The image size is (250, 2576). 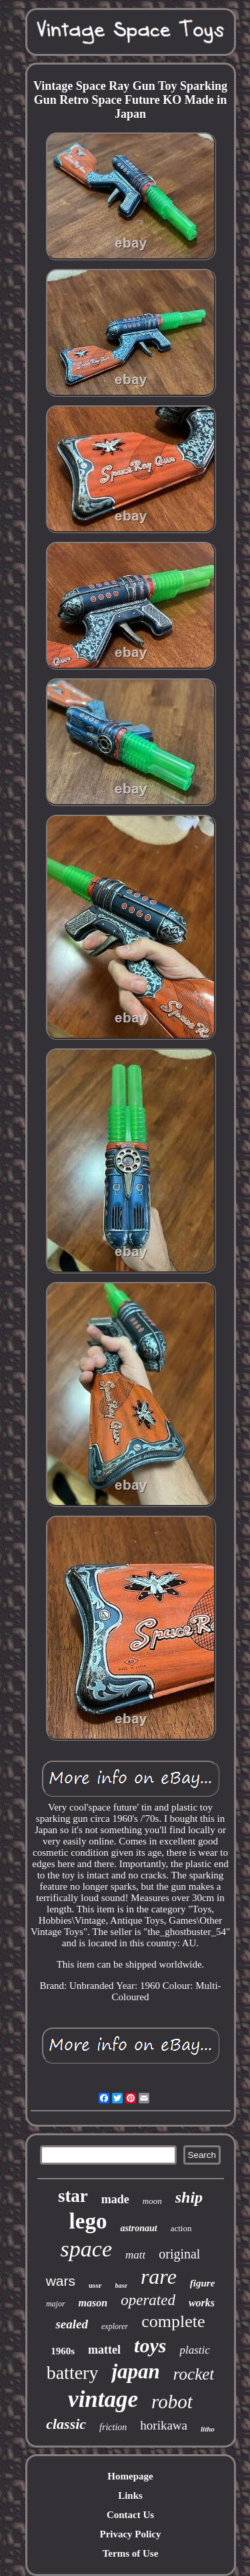 I want to click on star, so click(x=73, y=2196).